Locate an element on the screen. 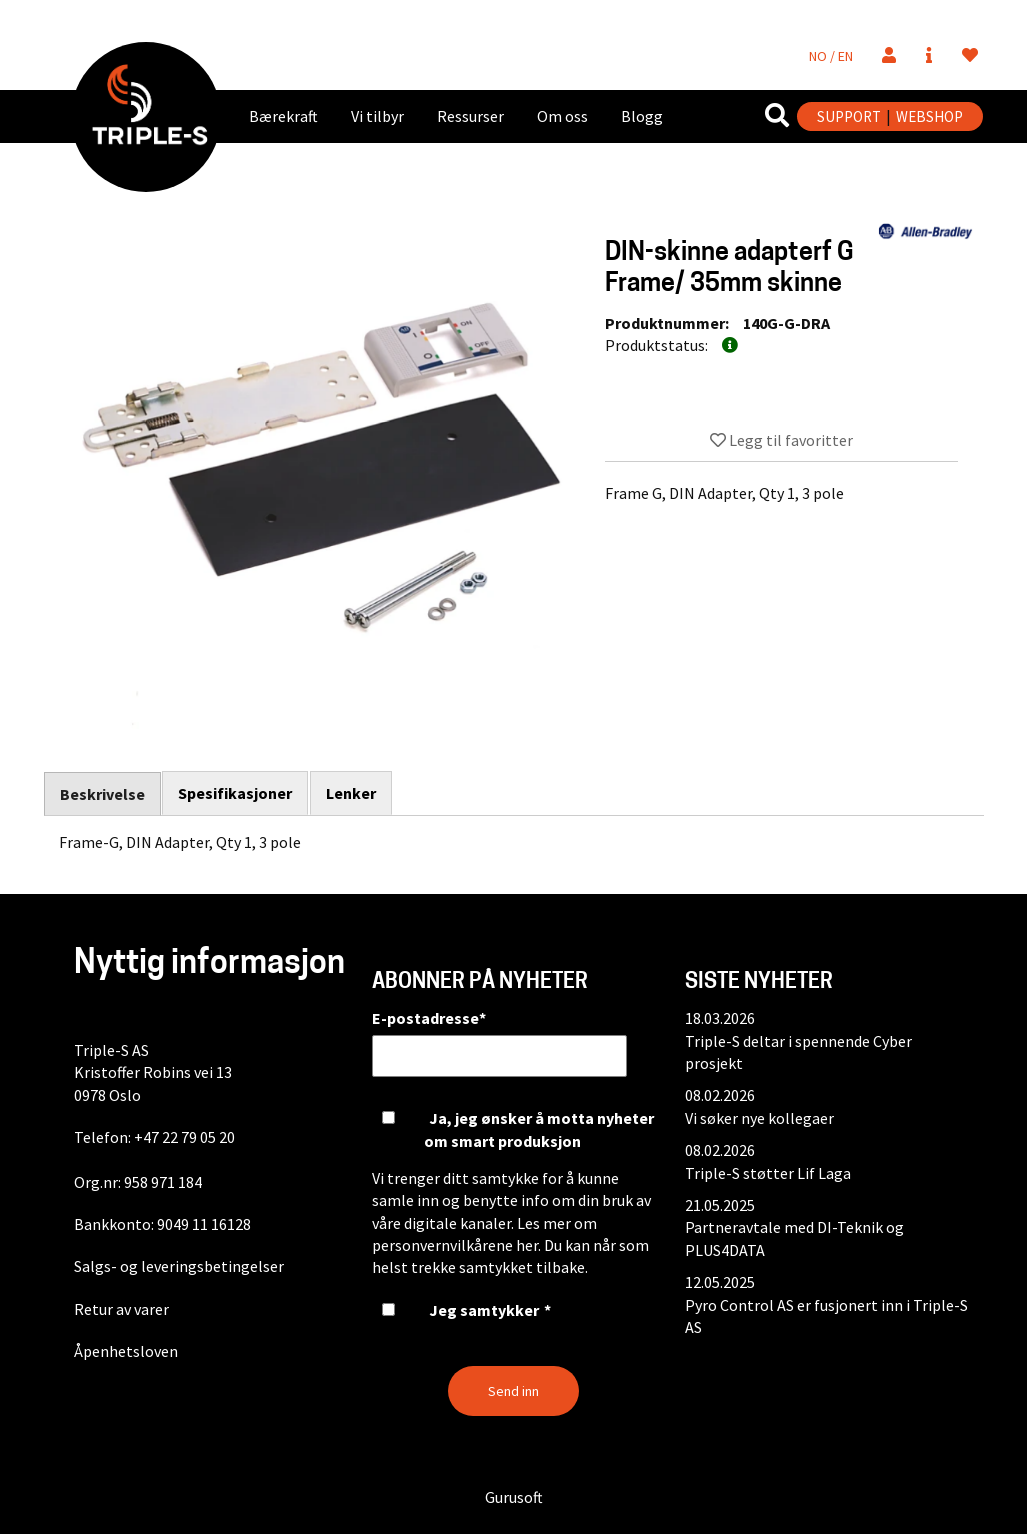 This screenshot has height=1534, width=1027. SUPPORT is located at coordinates (849, 116).